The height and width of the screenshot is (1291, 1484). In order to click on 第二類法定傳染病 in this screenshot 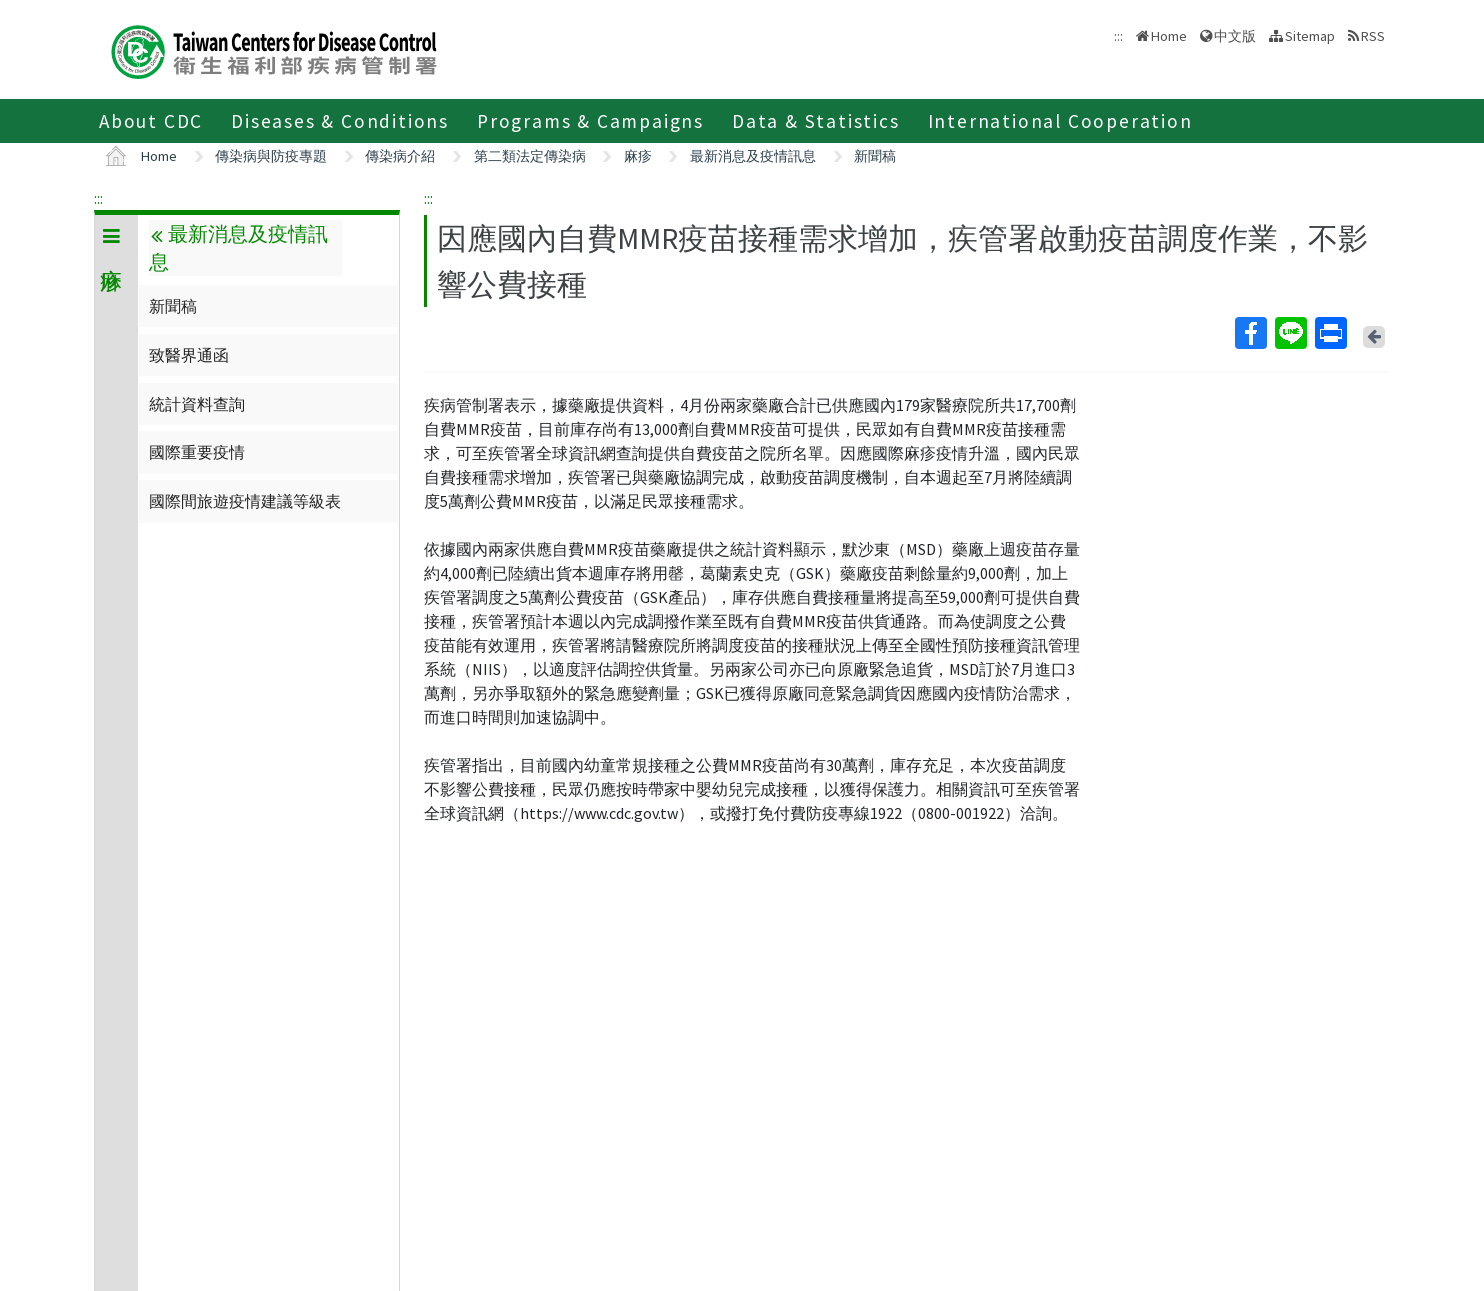, I will do `click(530, 156)`.